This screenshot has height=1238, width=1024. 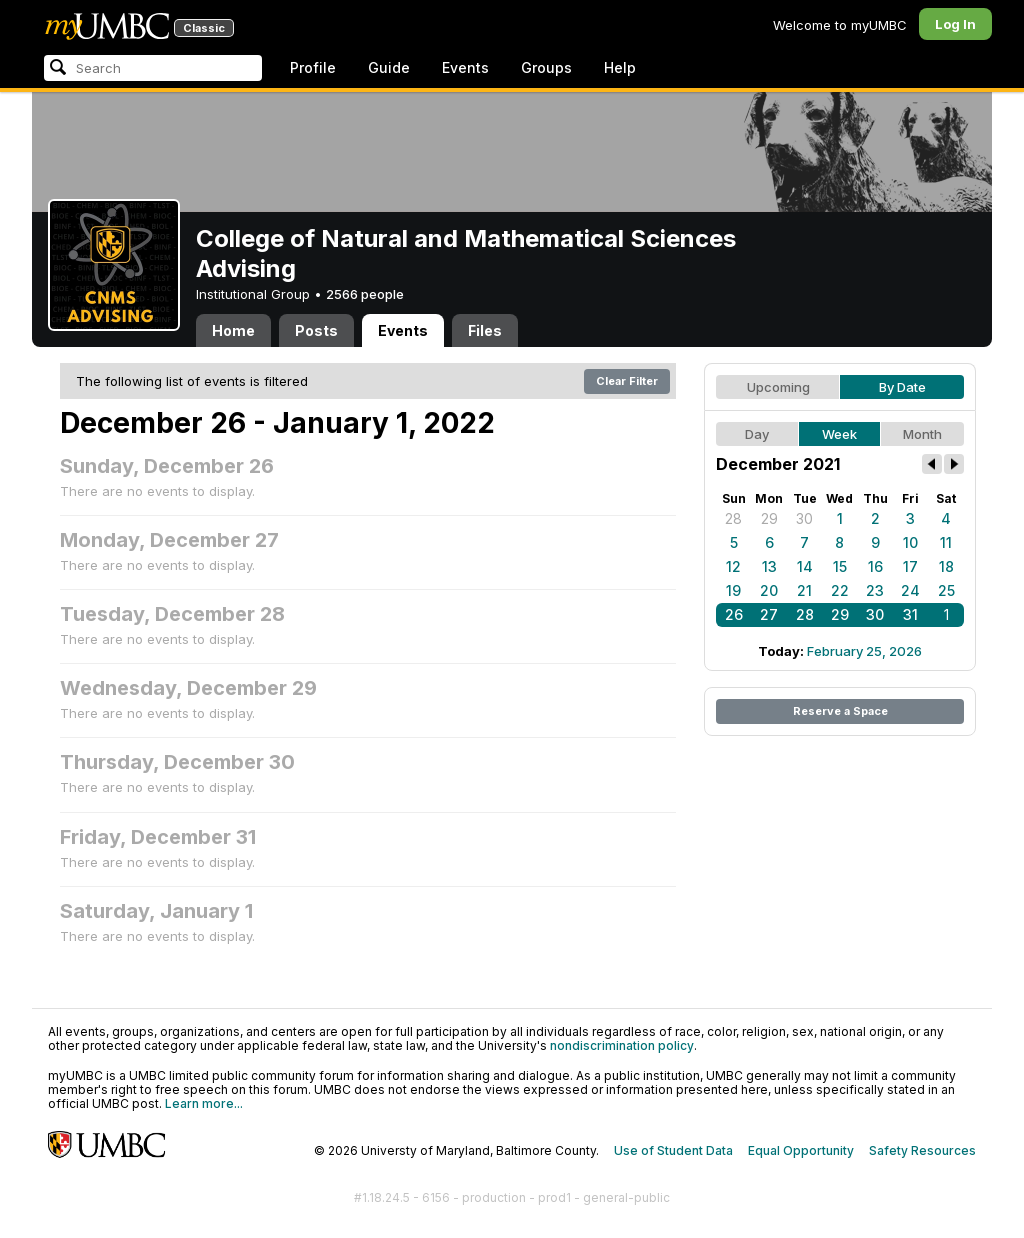 What do you see at coordinates (733, 590) in the screenshot?
I see `19` at bounding box center [733, 590].